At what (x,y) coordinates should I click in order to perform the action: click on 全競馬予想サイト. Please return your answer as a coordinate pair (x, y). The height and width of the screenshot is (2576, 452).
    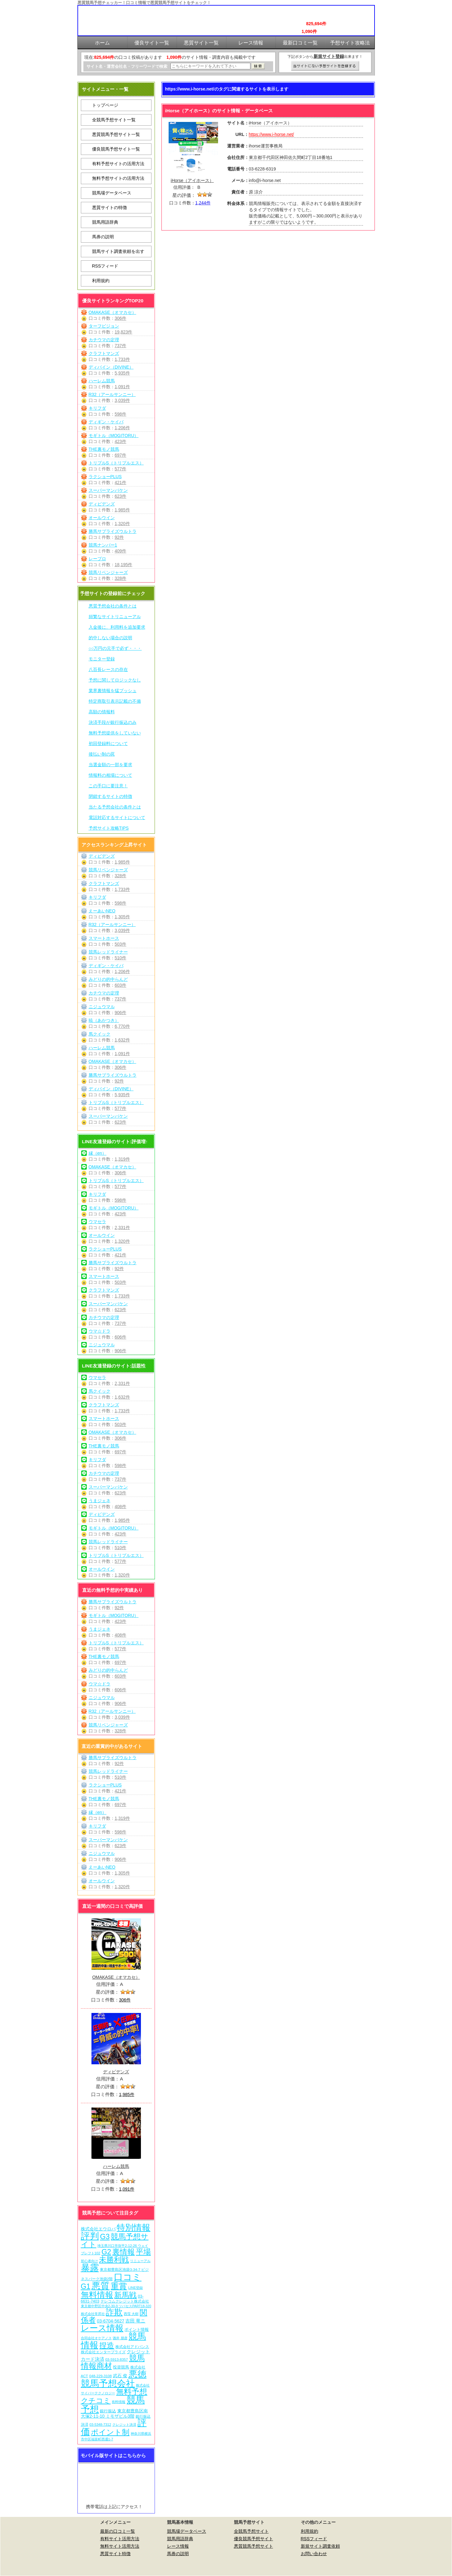
    Looking at the image, I should click on (251, 2531).